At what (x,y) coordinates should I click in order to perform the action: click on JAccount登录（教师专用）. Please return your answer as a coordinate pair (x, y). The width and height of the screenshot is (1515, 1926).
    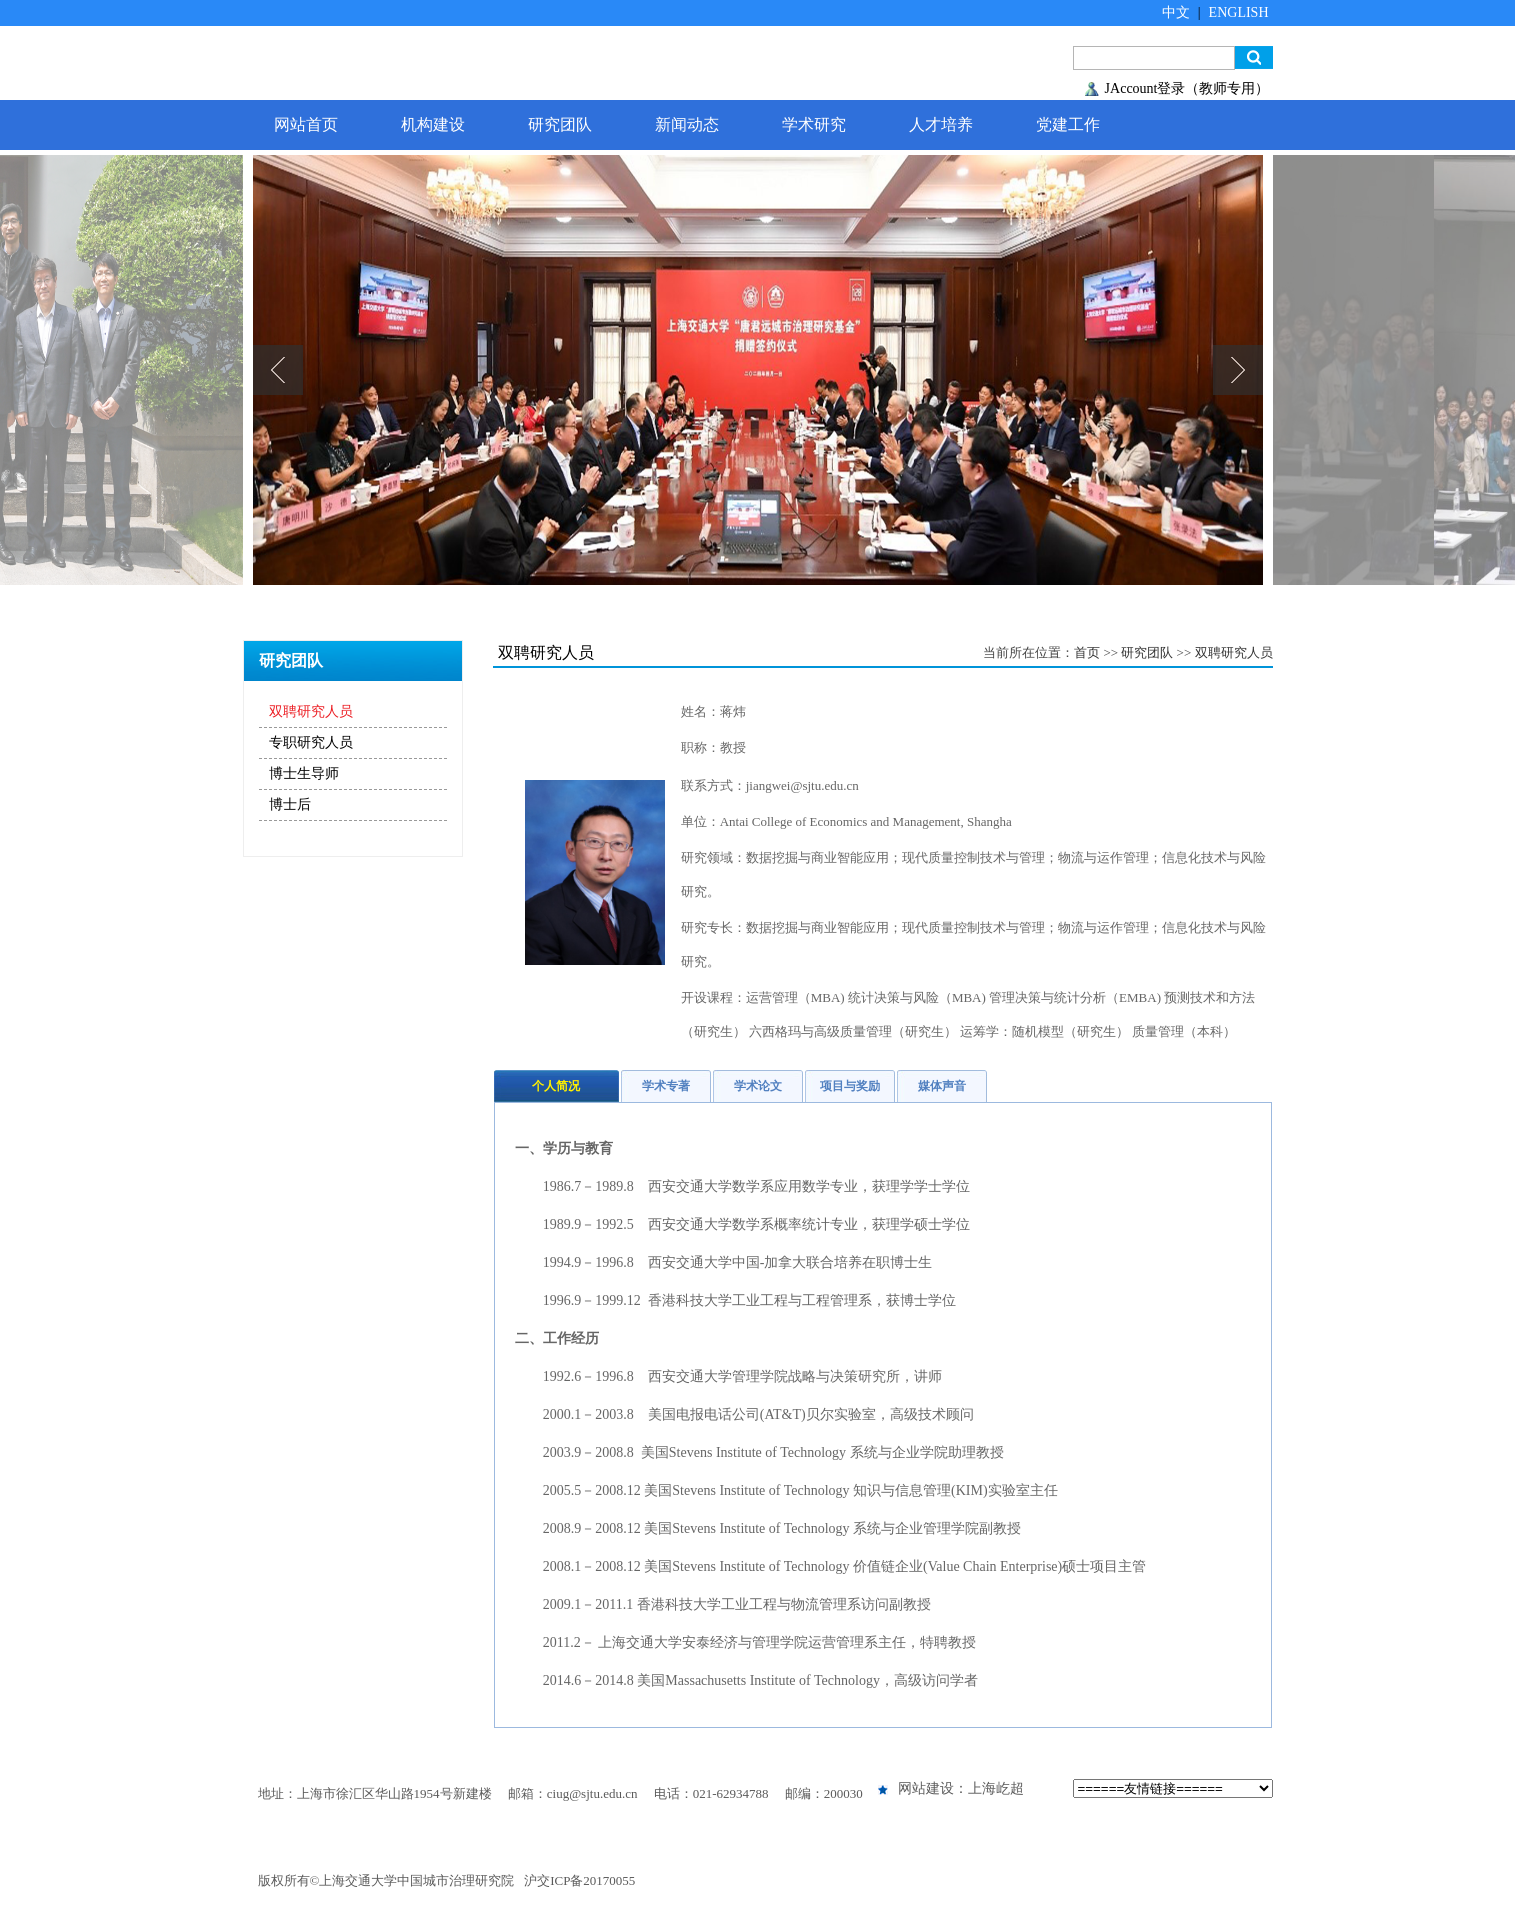
    Looking at the image, I should click on (1187, 88).